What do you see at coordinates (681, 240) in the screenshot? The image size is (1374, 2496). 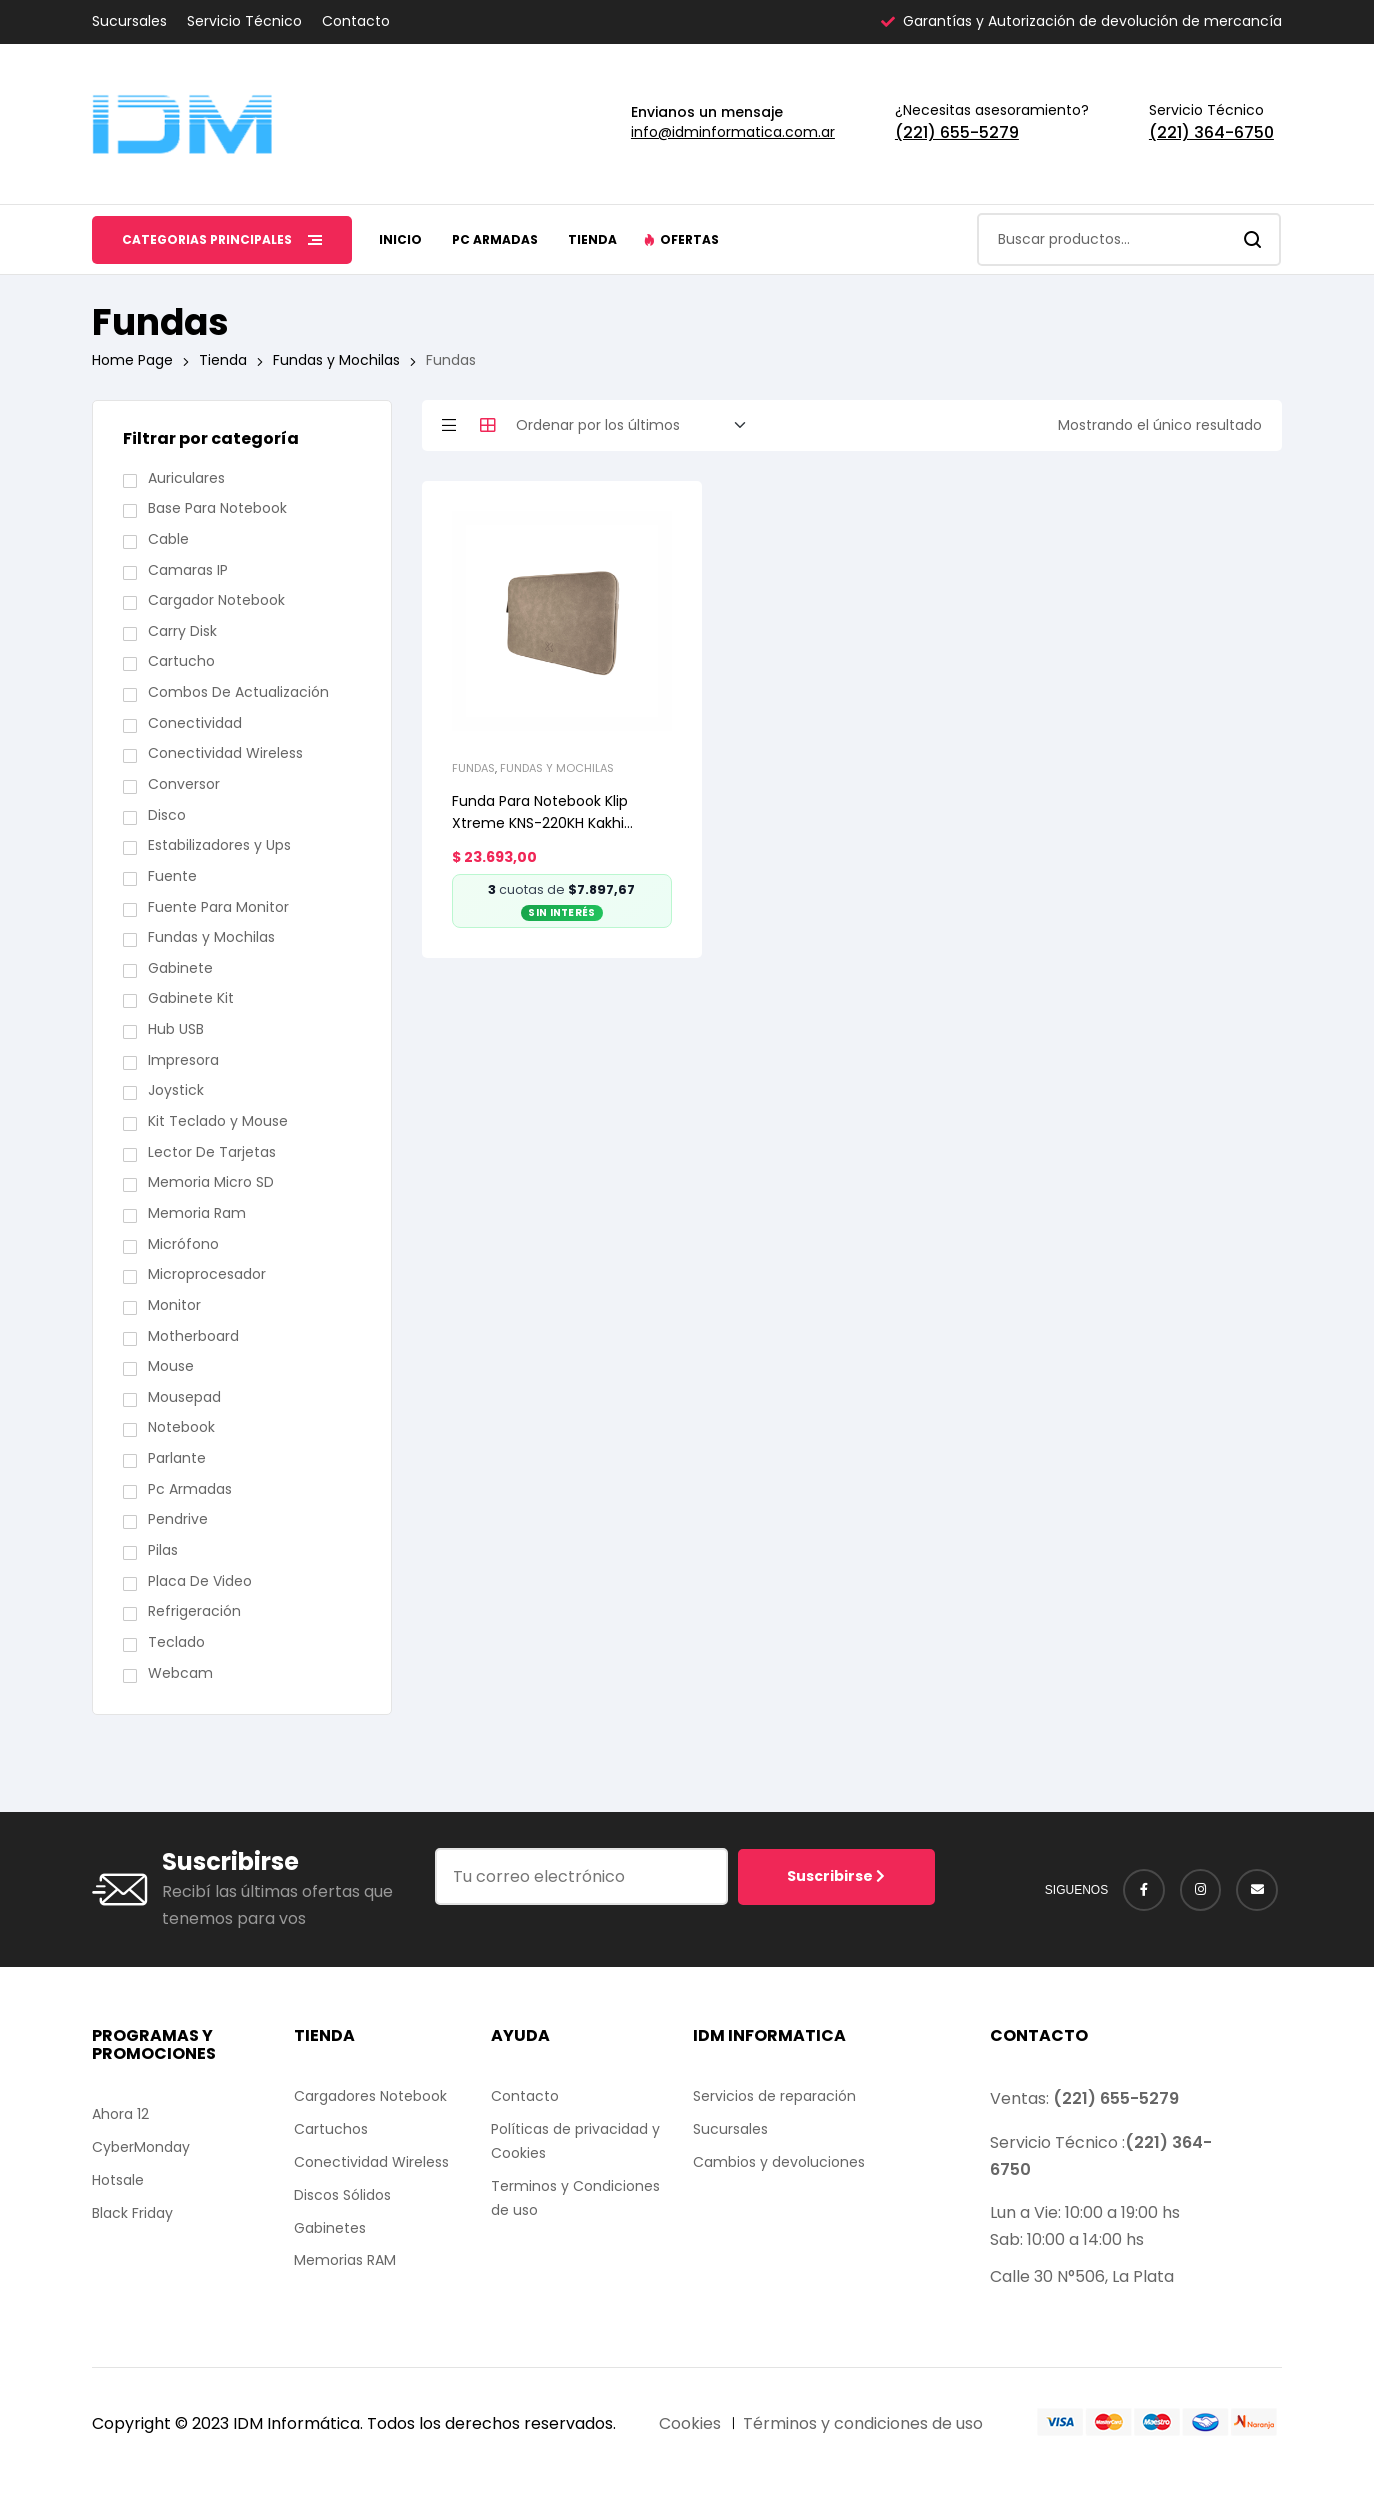 I see `[button]` at bounding box center [681, 240].